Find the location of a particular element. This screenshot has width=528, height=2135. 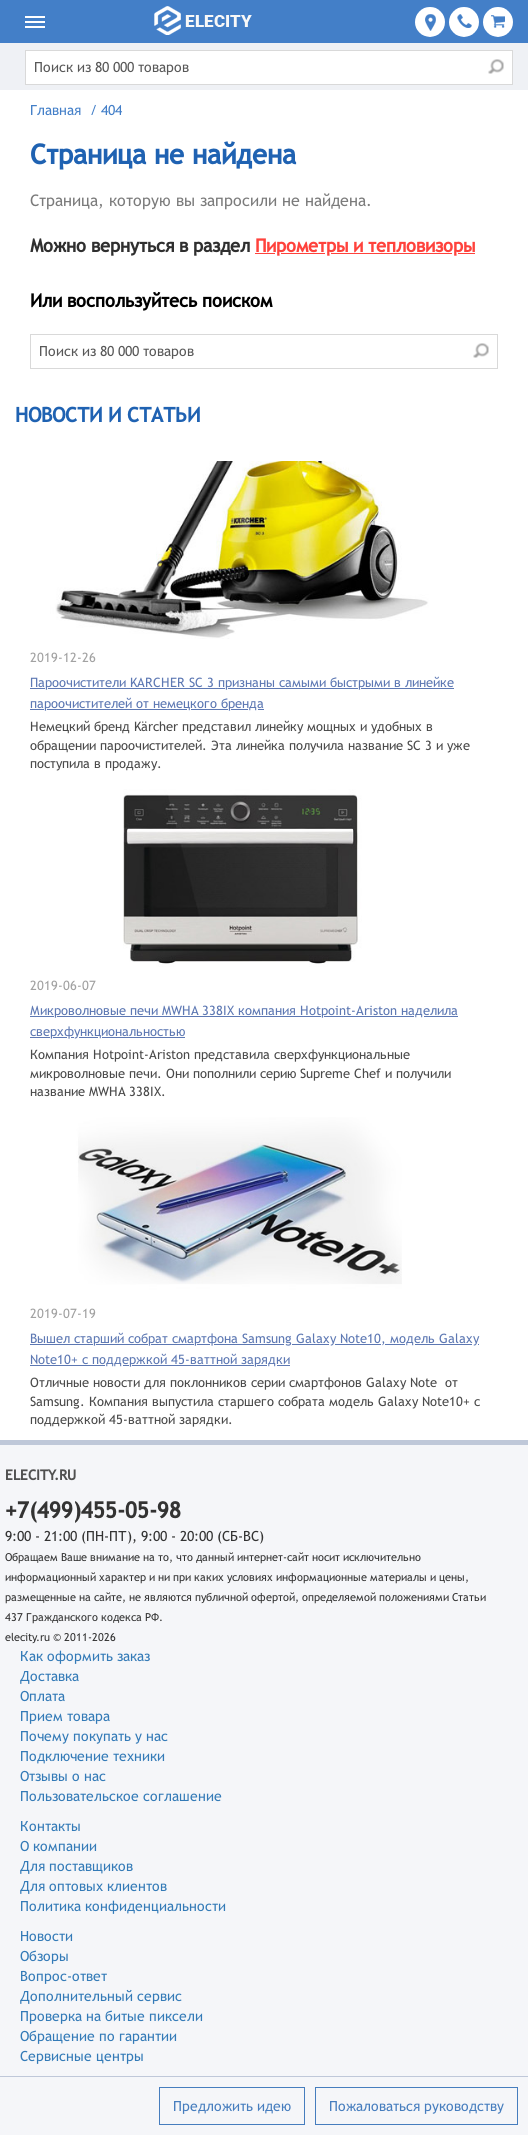

Для оптовых клиентов is located at coordinates (93, 1886).